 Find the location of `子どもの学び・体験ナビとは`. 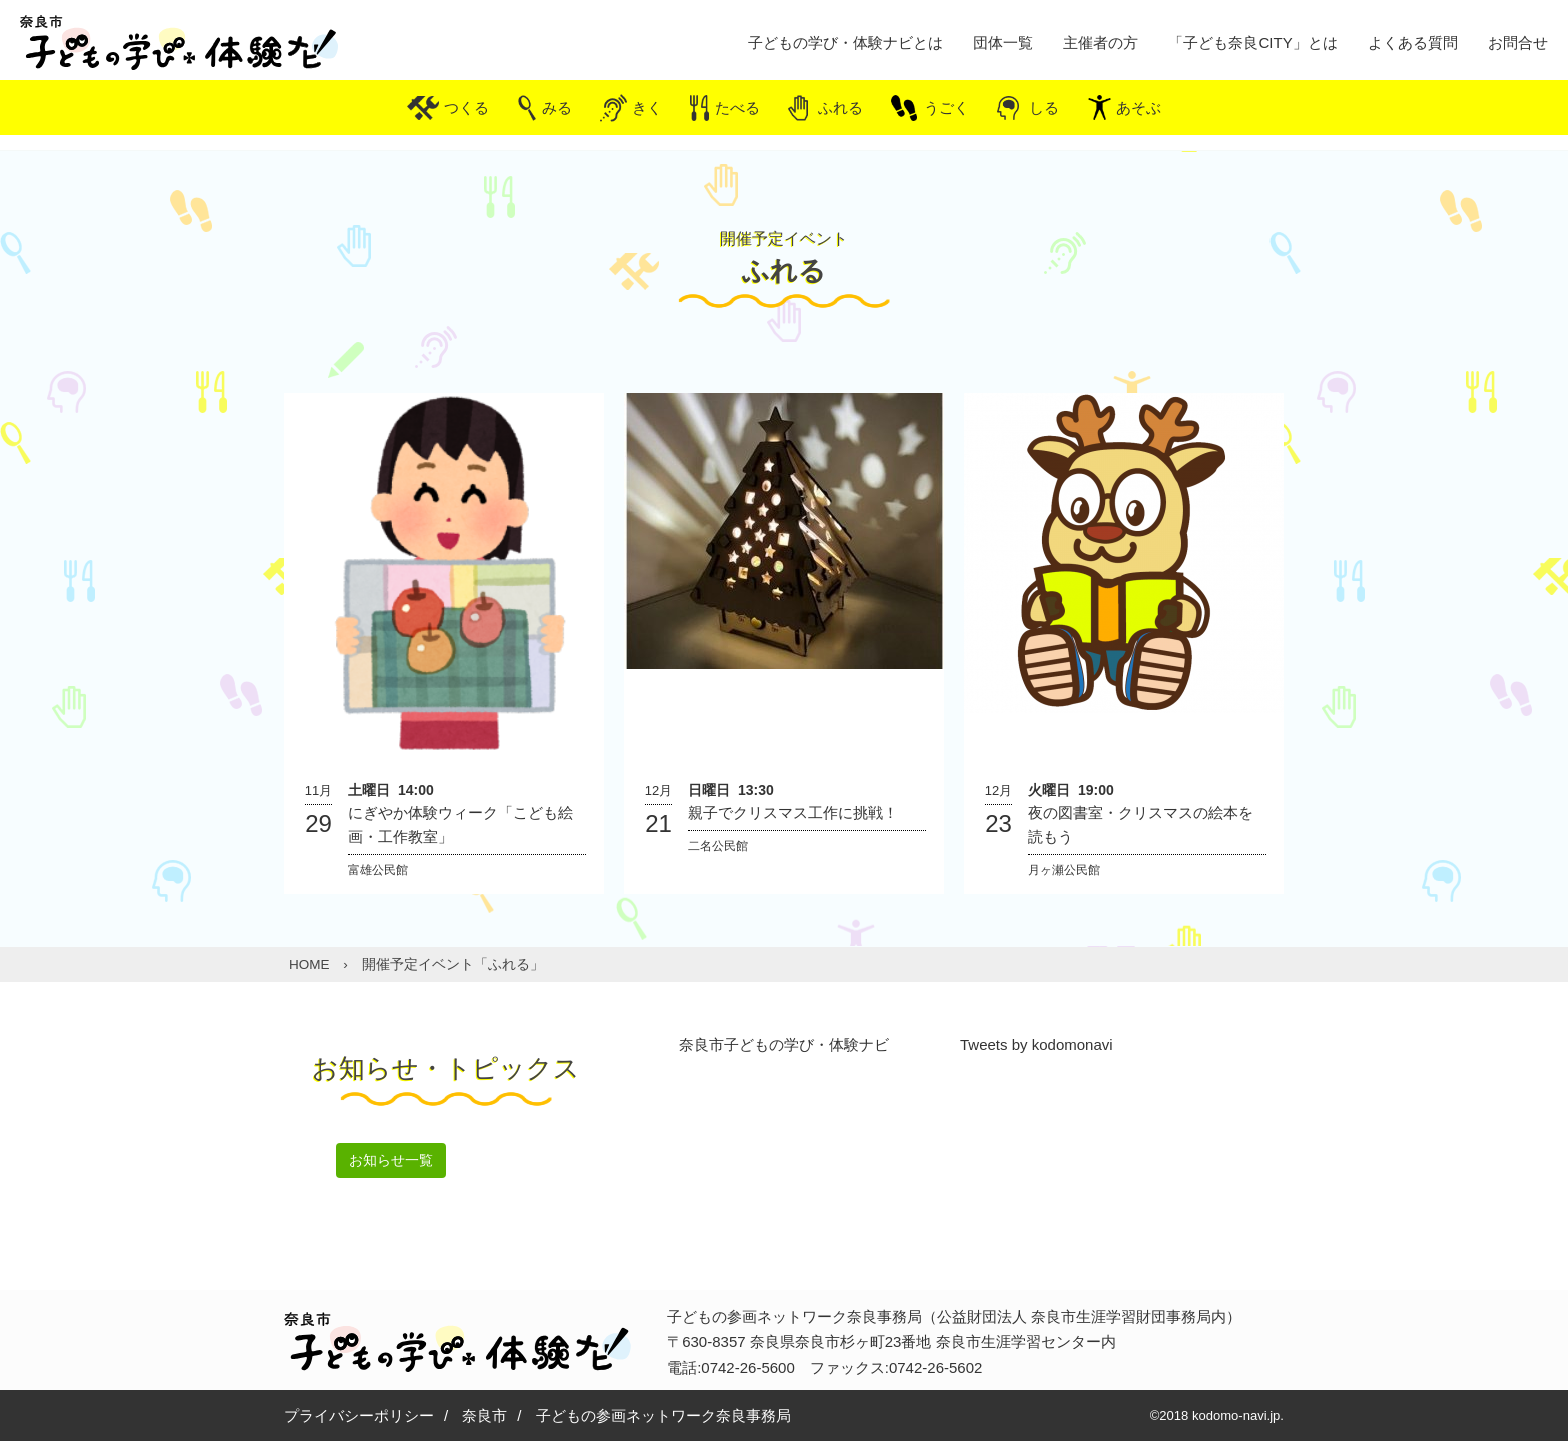

子どもの学び・体験ナビとは is located at coordinates (845, 42).